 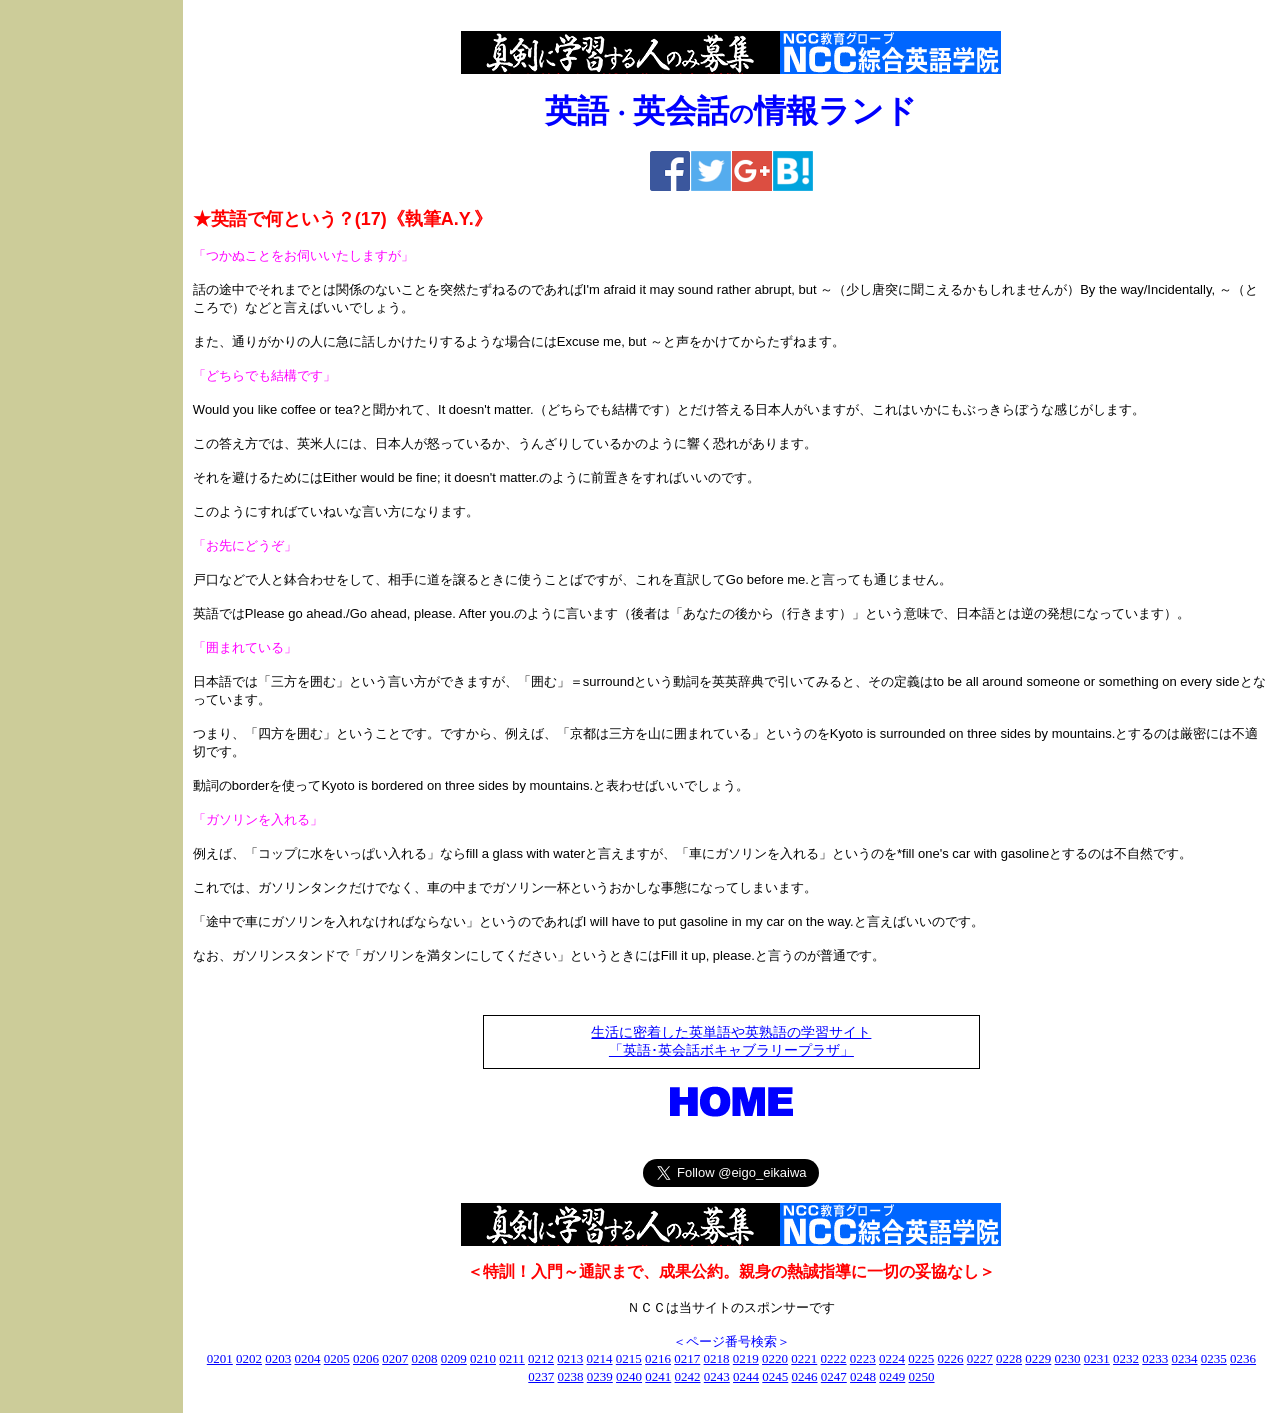 What do you see at coordinates (688, 1376) in the screenshot?
I see `0242` at bounding box center [688, 1376].